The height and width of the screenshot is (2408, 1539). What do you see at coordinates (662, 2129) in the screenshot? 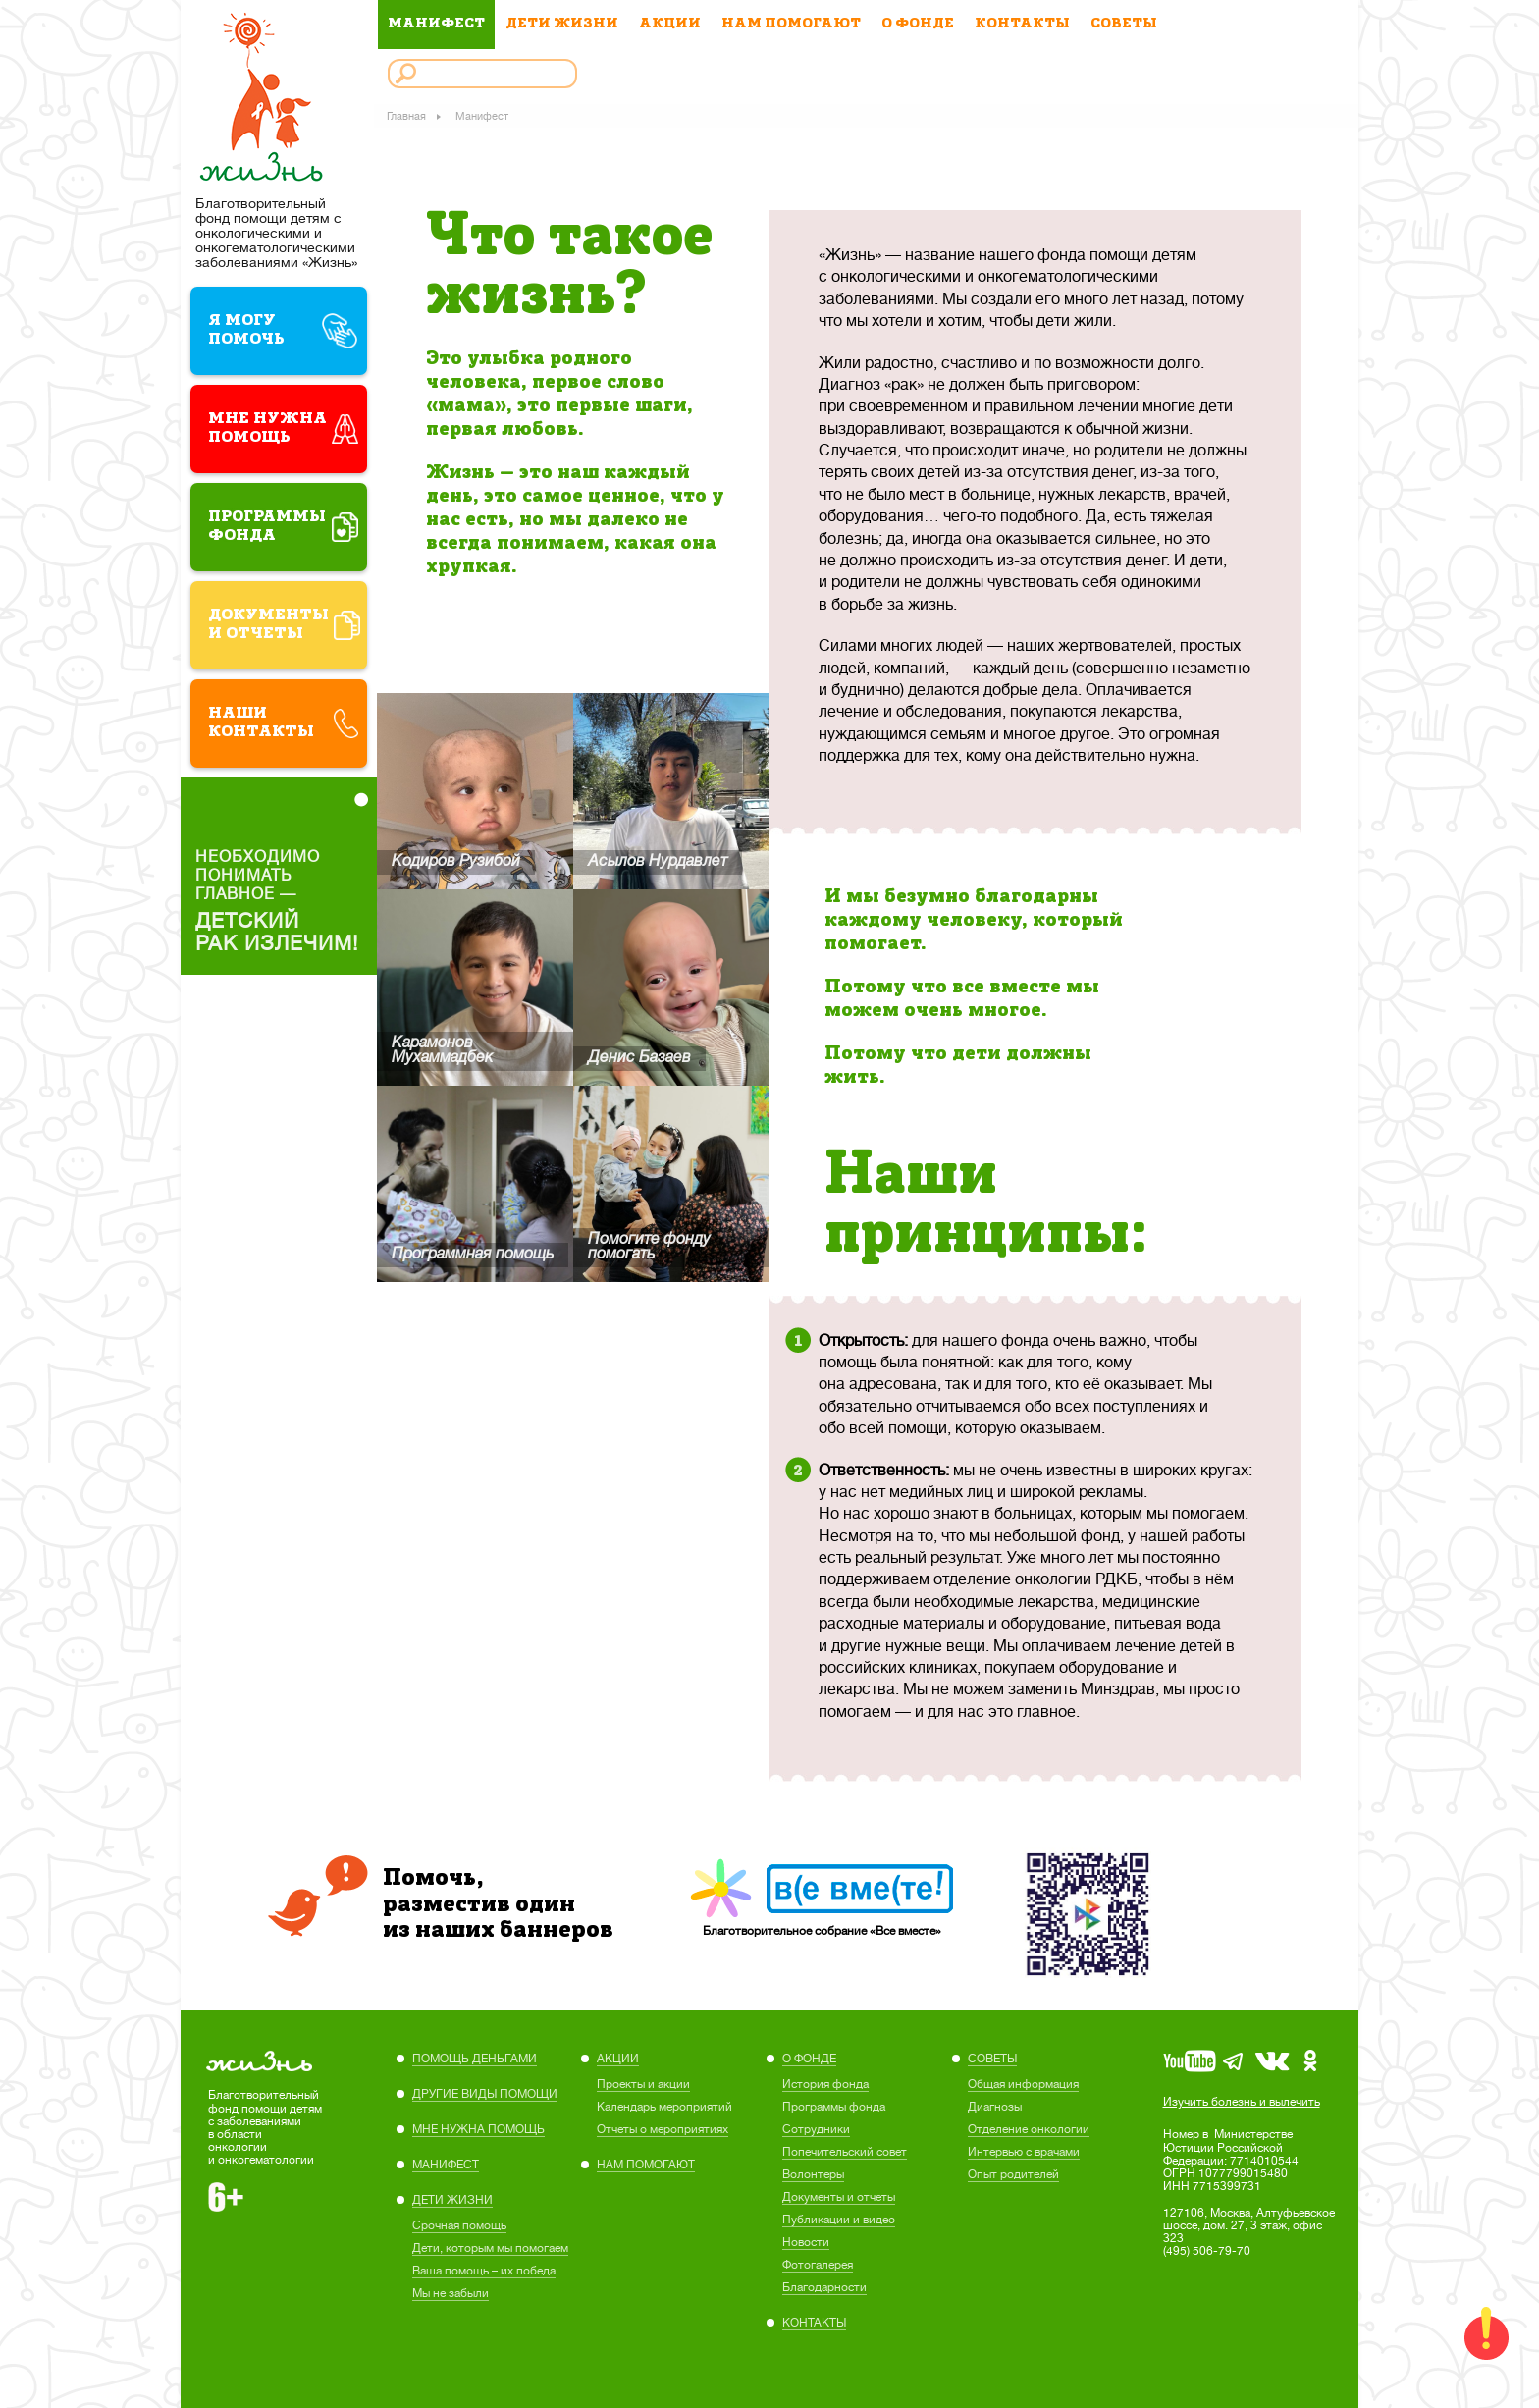
I see `Отчеты о мероприятиях` at bounding box center [662, 2129].